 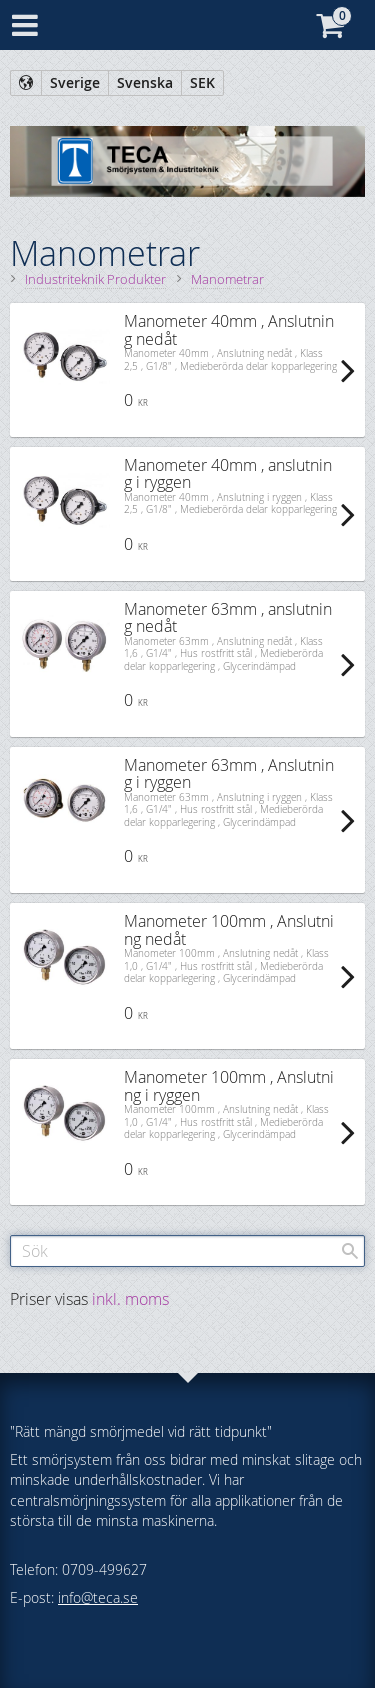 What do you see at coordinates (187, 1251) in the screenshot?
I see `[Sök produkter & kategorier]` at bounding box center [187, 1251].